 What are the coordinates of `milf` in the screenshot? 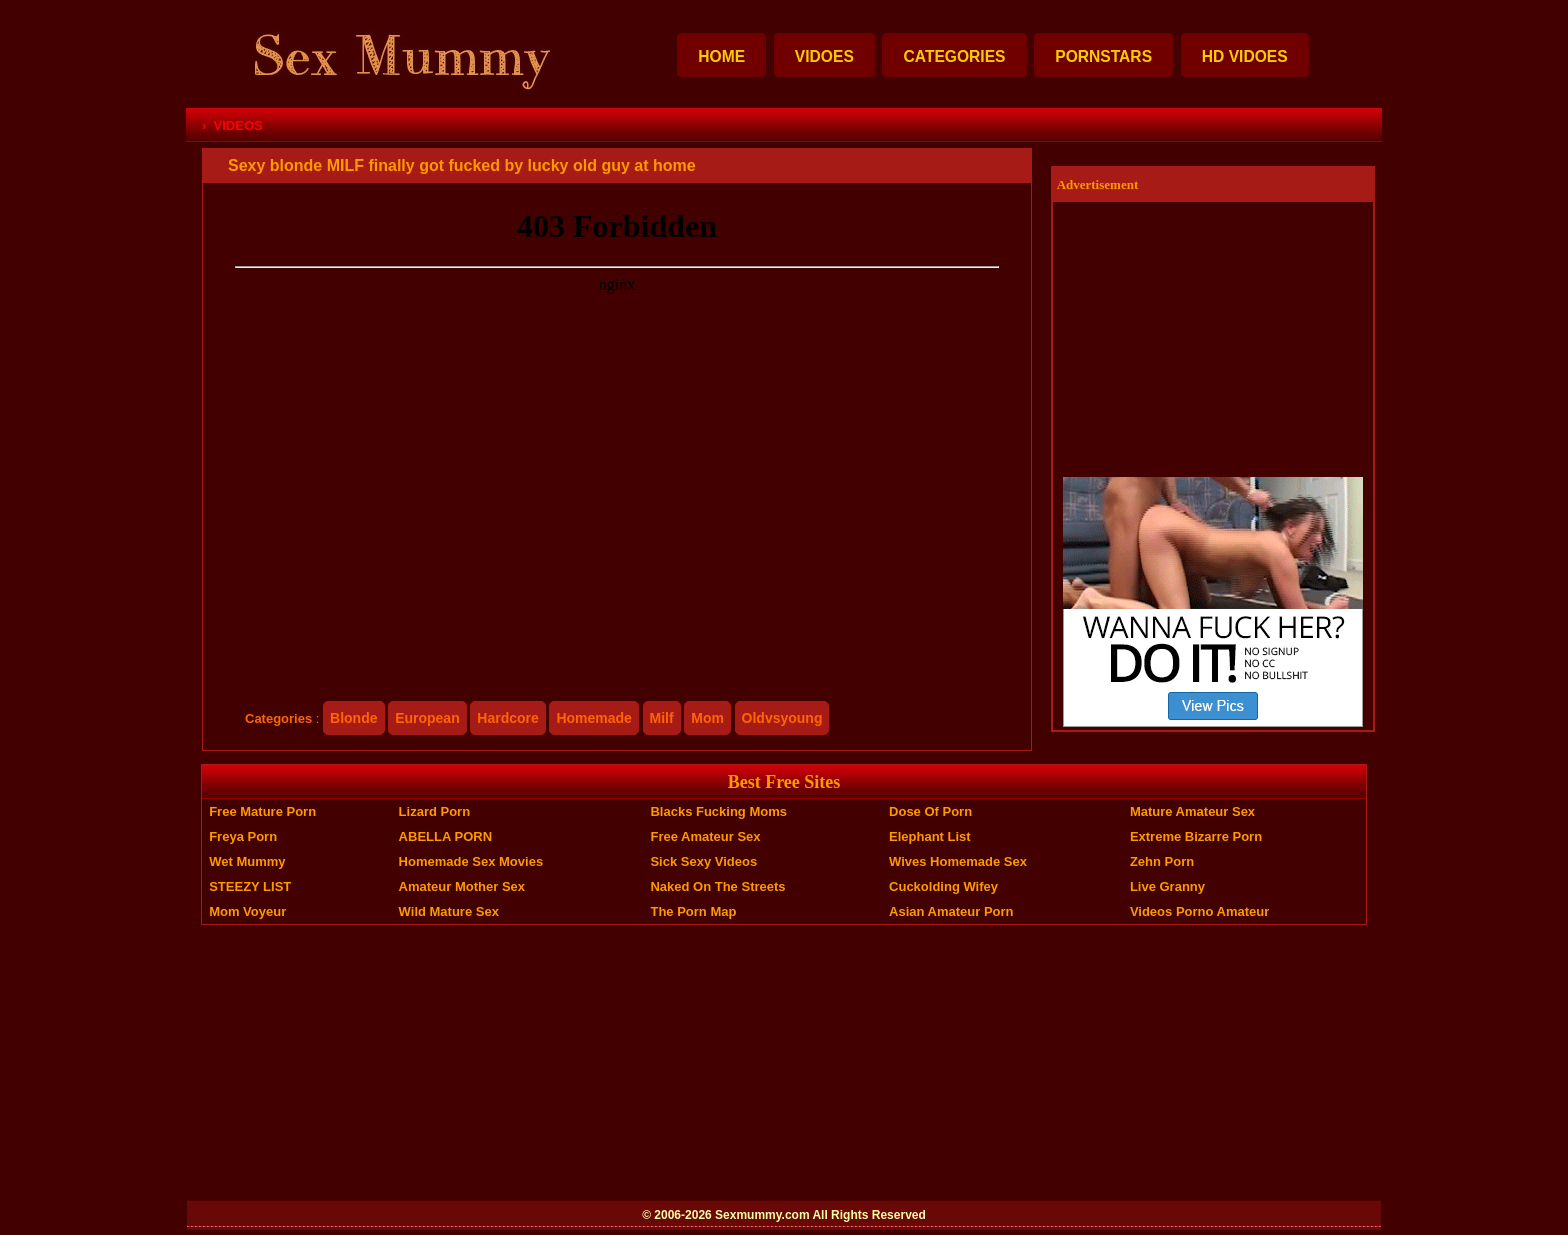 It's located at (662, 718).